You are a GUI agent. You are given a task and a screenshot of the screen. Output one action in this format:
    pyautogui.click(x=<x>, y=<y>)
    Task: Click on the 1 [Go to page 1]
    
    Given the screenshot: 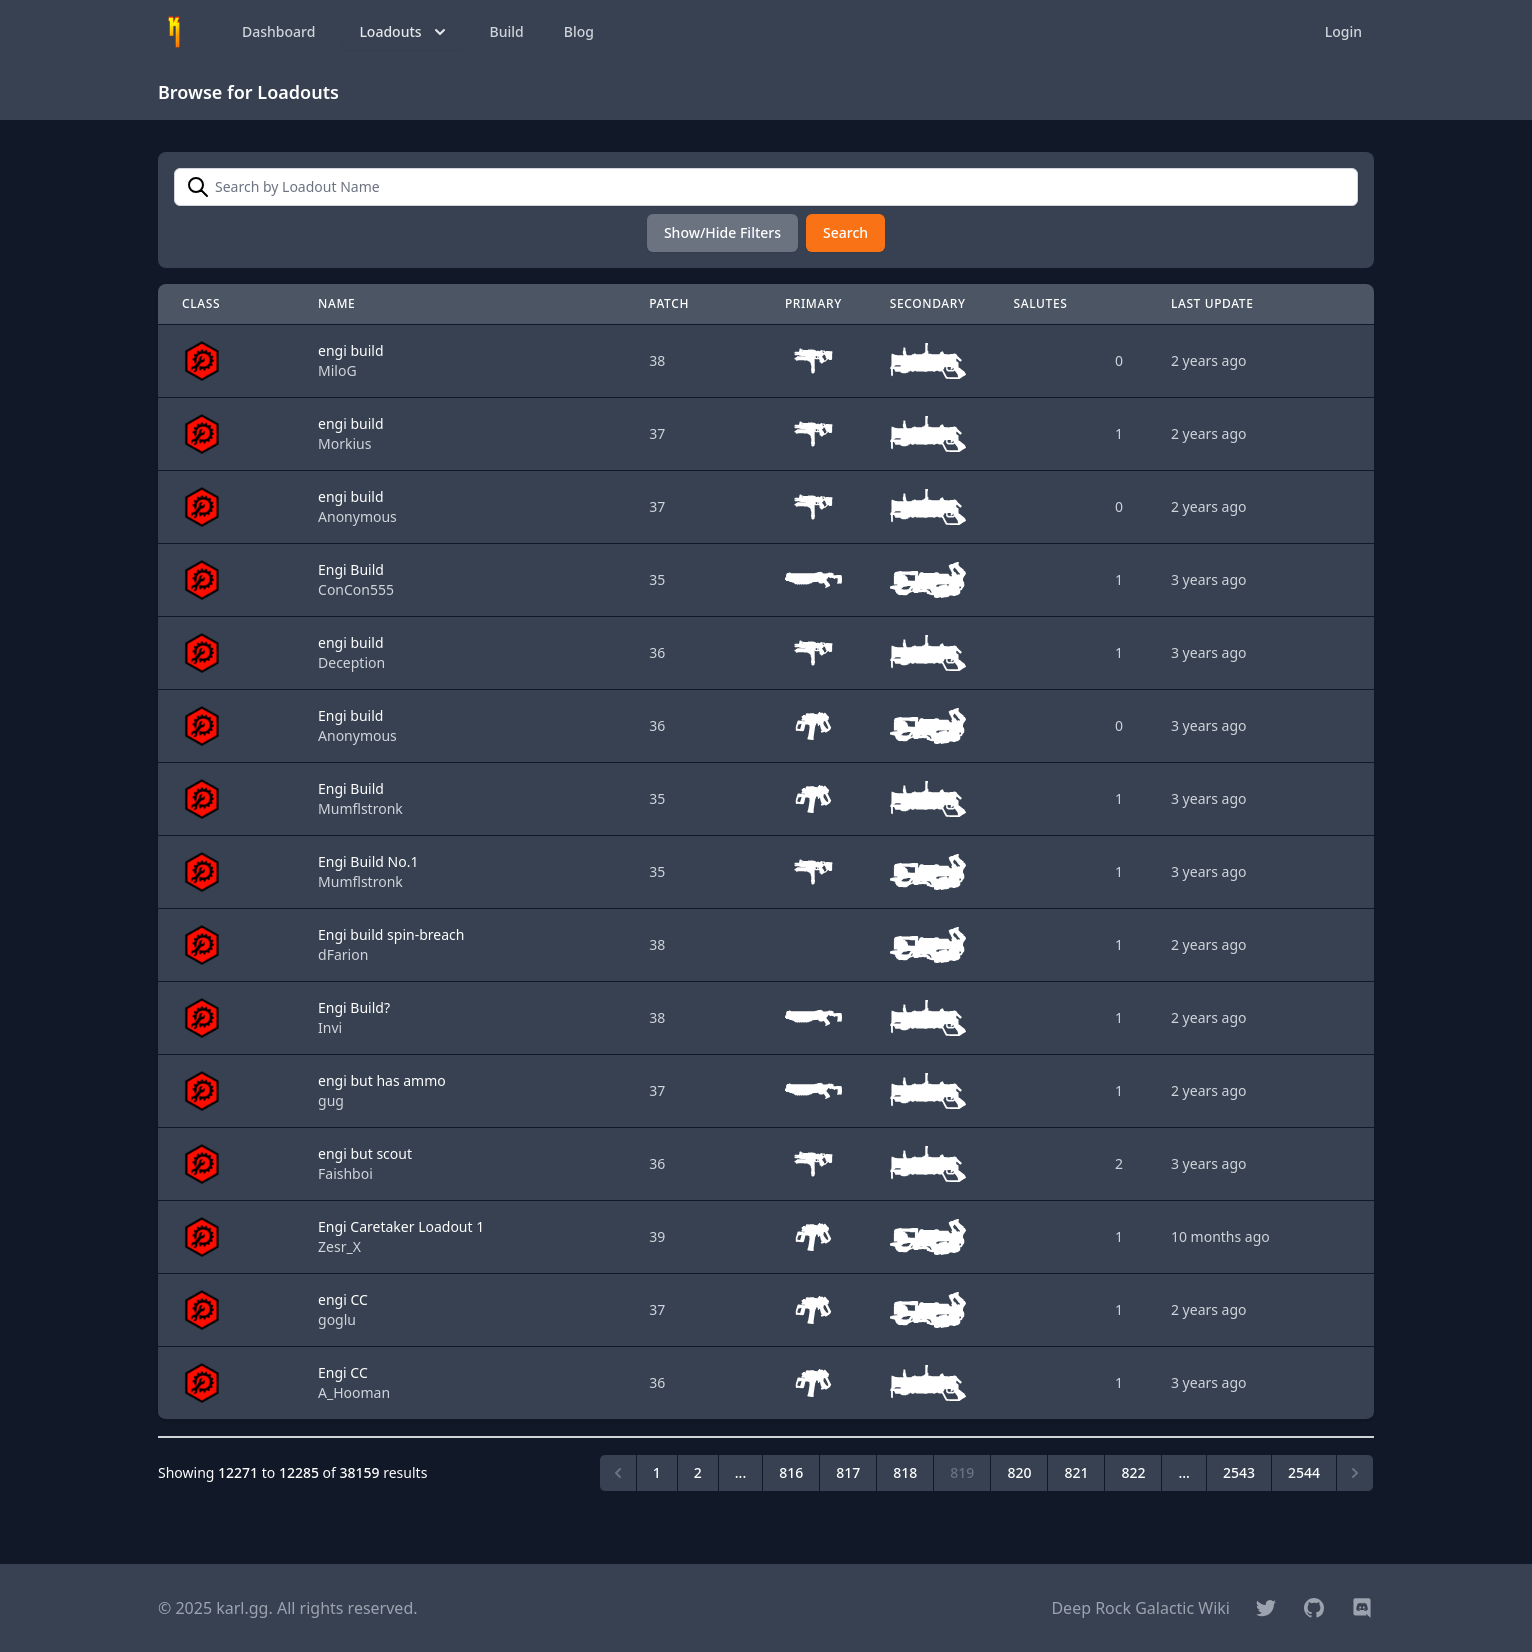 What is the action you would take?
    pyautogui.click(x=657, y=1472)
    